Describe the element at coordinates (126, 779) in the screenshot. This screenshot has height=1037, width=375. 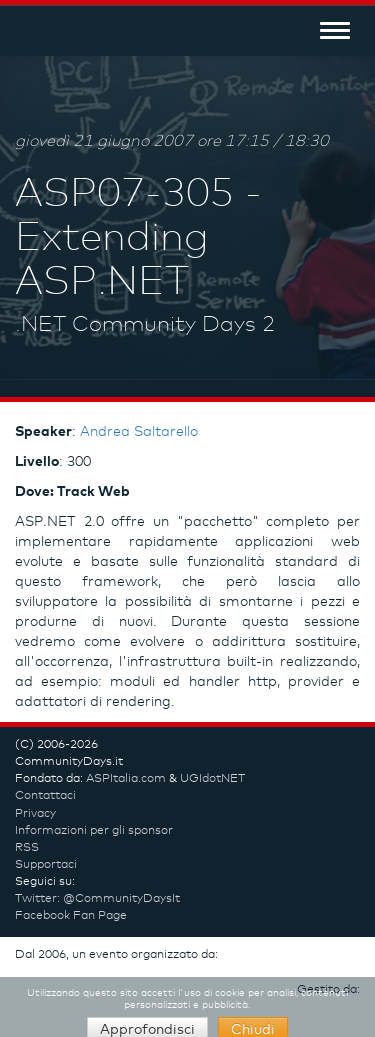
I see `ASPItalia.com` at that location.